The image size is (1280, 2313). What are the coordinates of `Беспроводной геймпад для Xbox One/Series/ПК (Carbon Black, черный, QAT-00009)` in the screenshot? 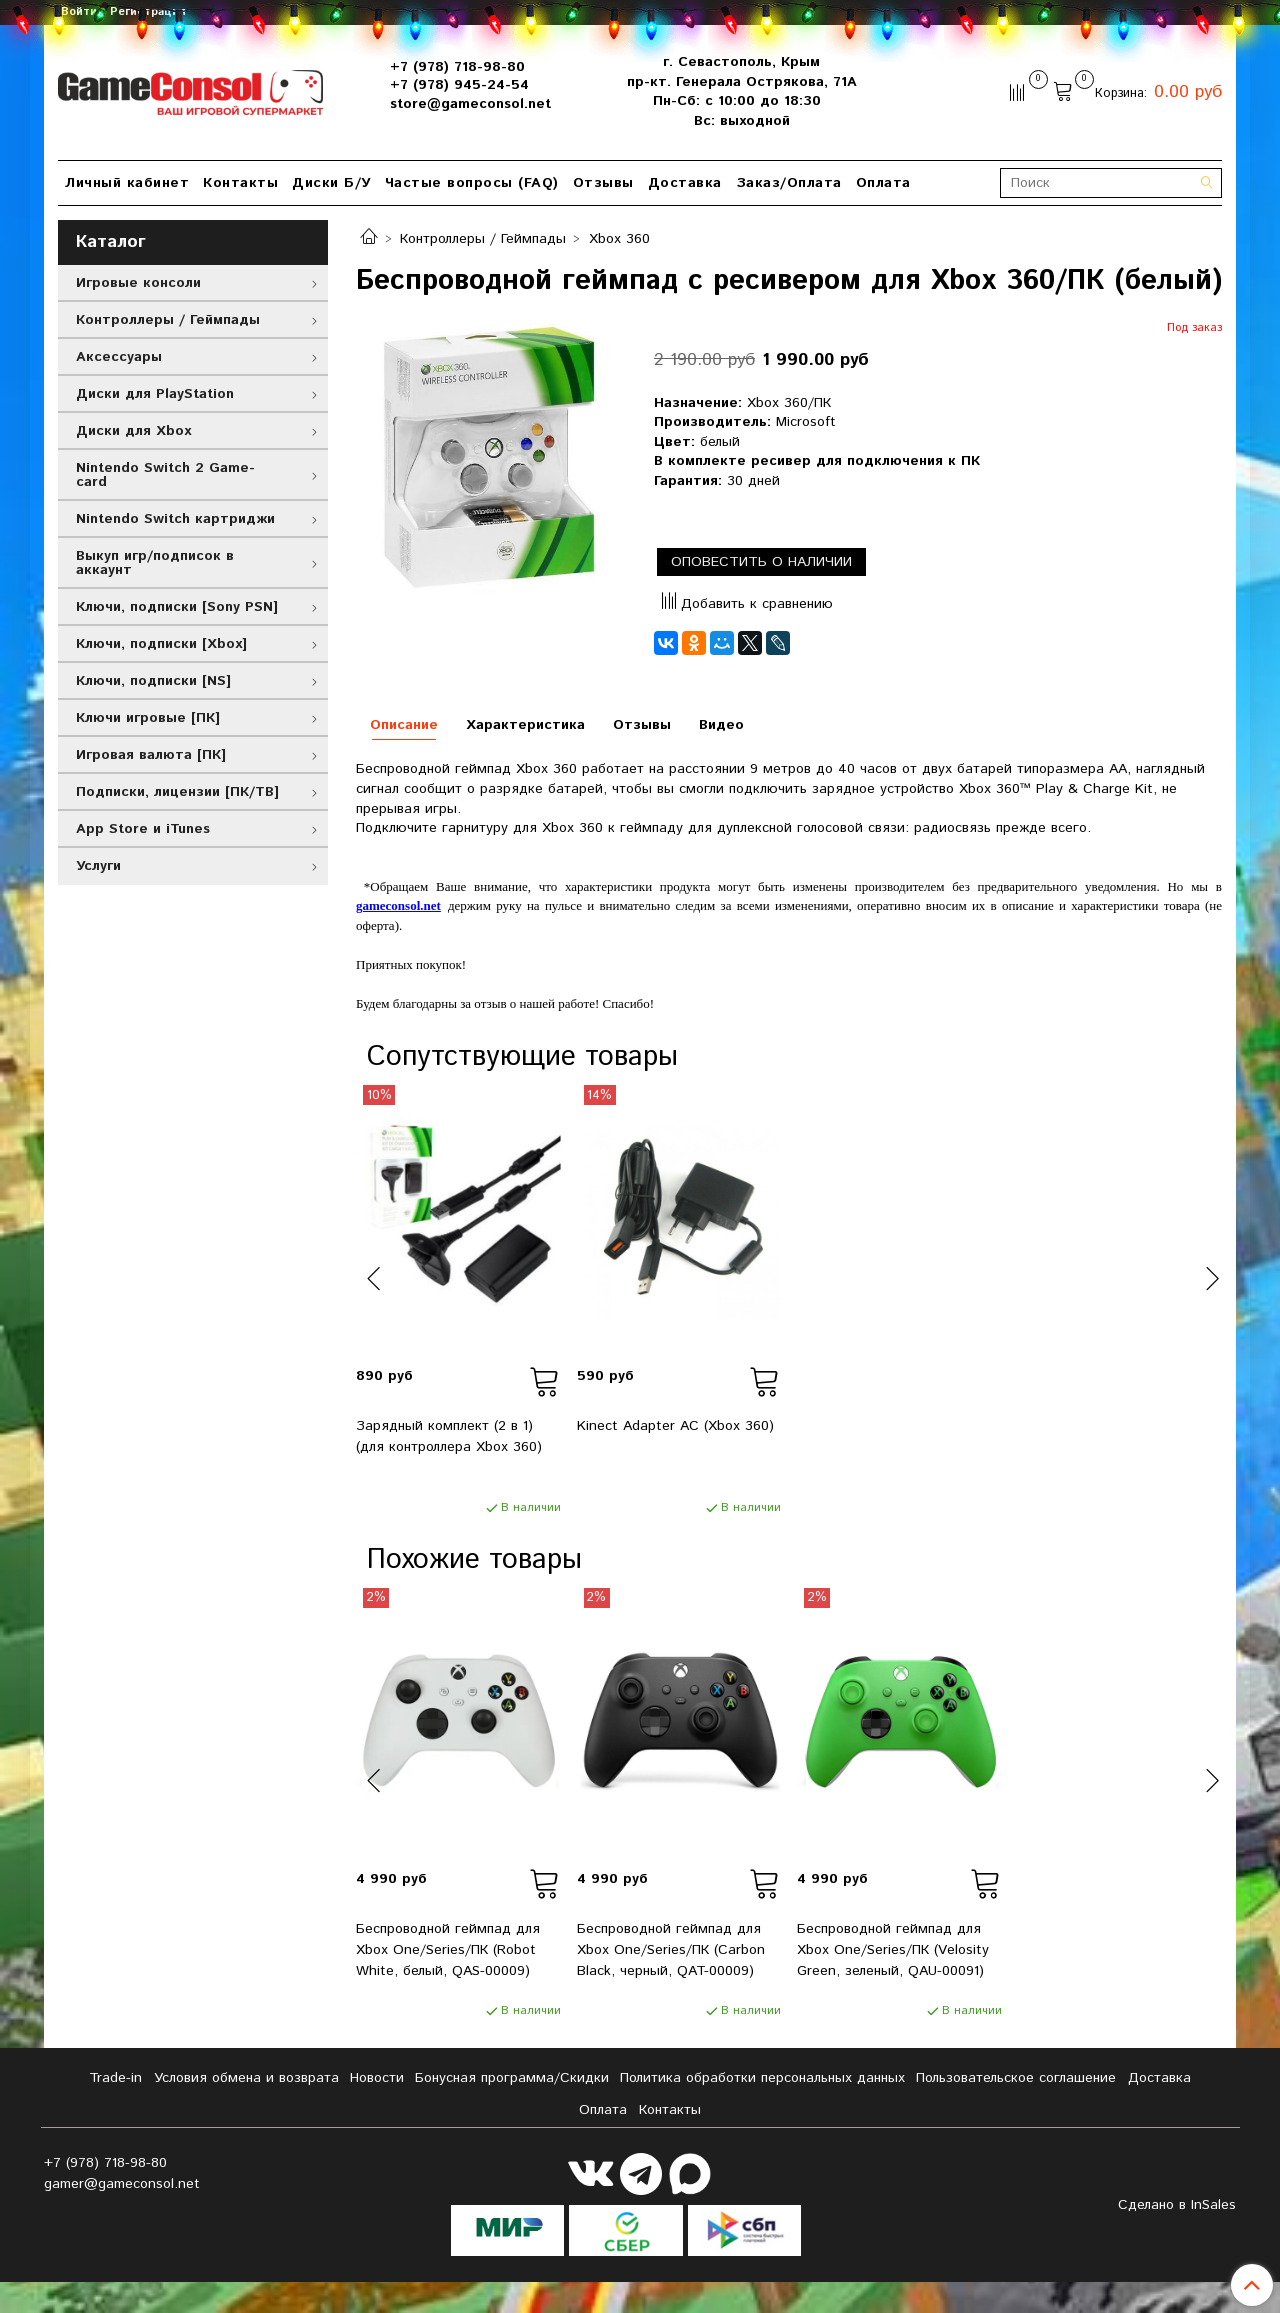 It's located at (671, 1950).